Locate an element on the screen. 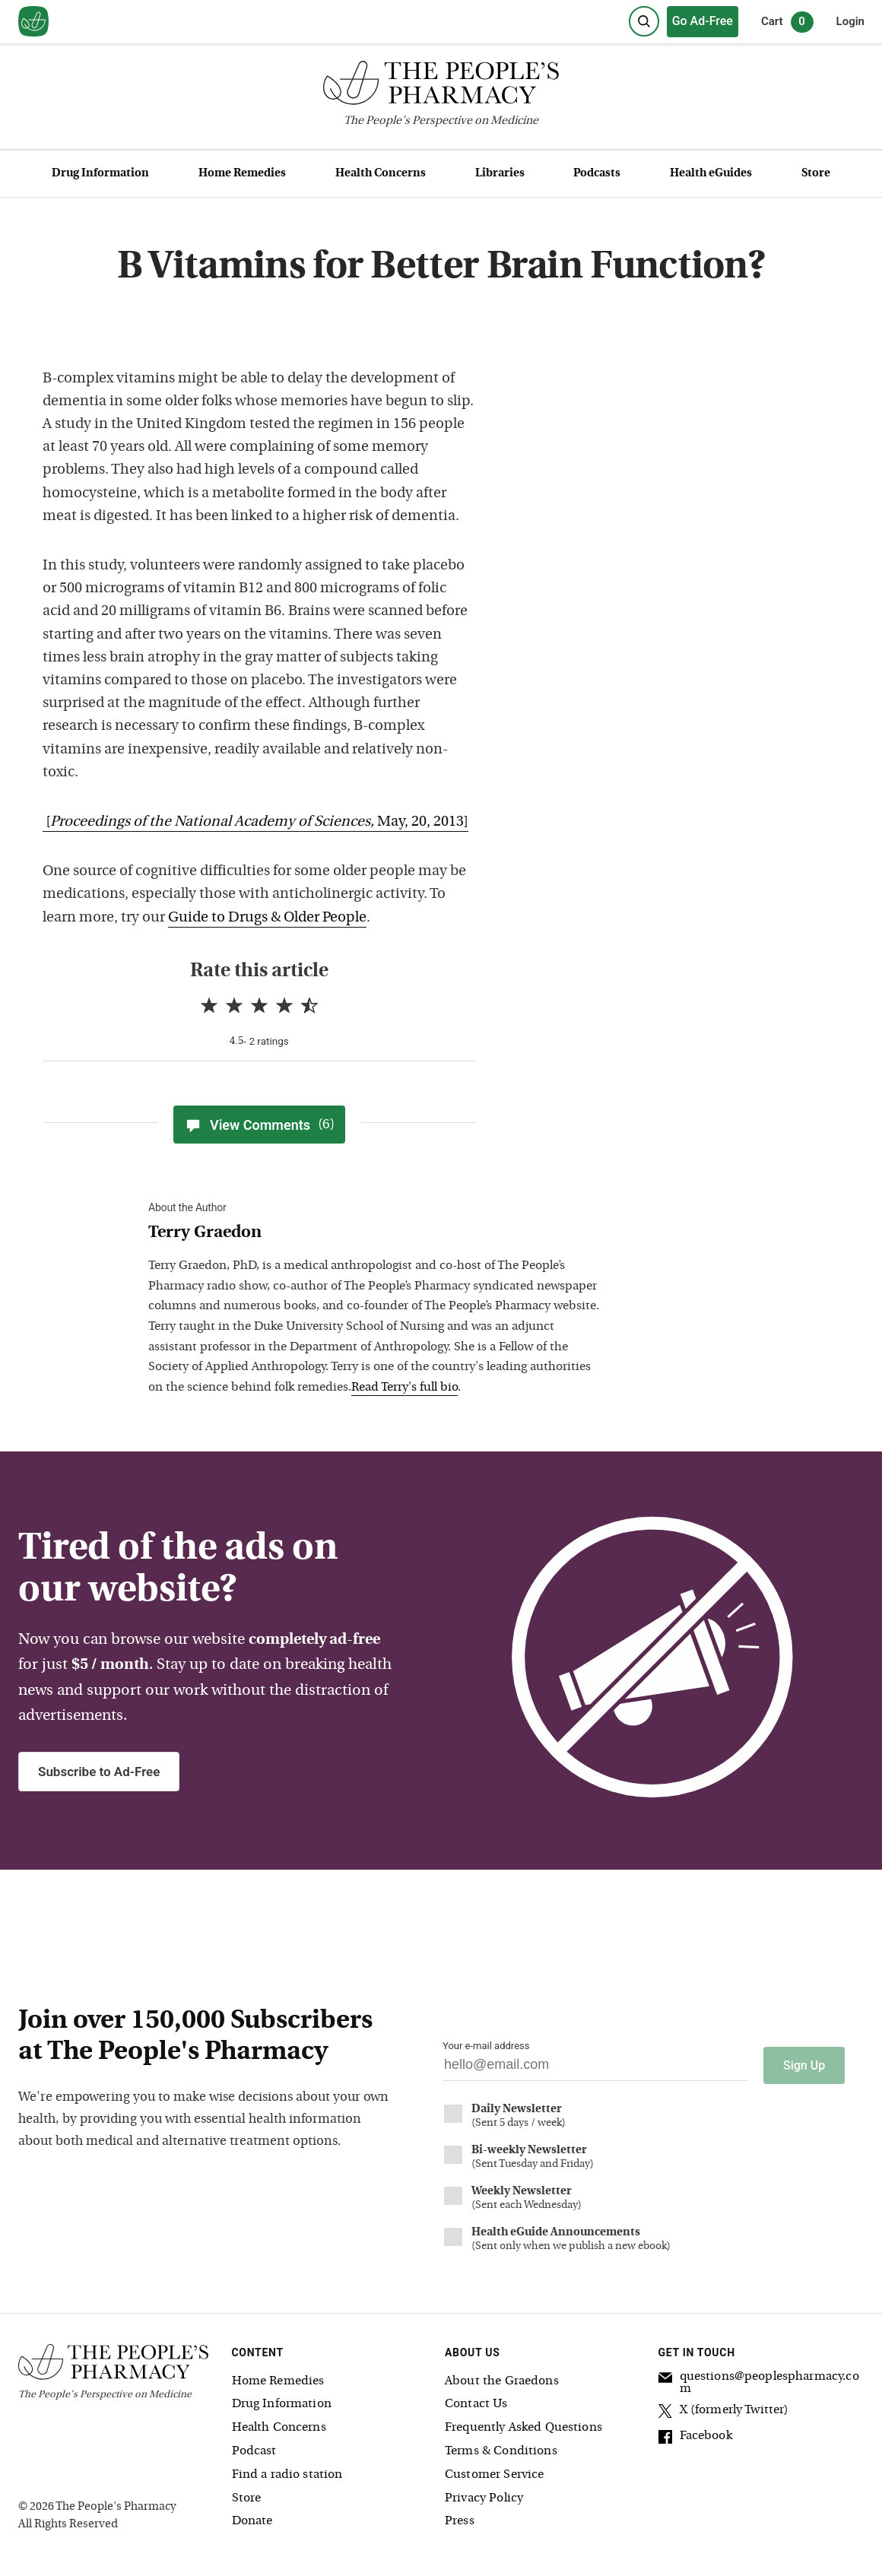 The height and width of the screenshot is (2576, 882). [View Terry Graedon bio] is located at coordinates (376, 1234).